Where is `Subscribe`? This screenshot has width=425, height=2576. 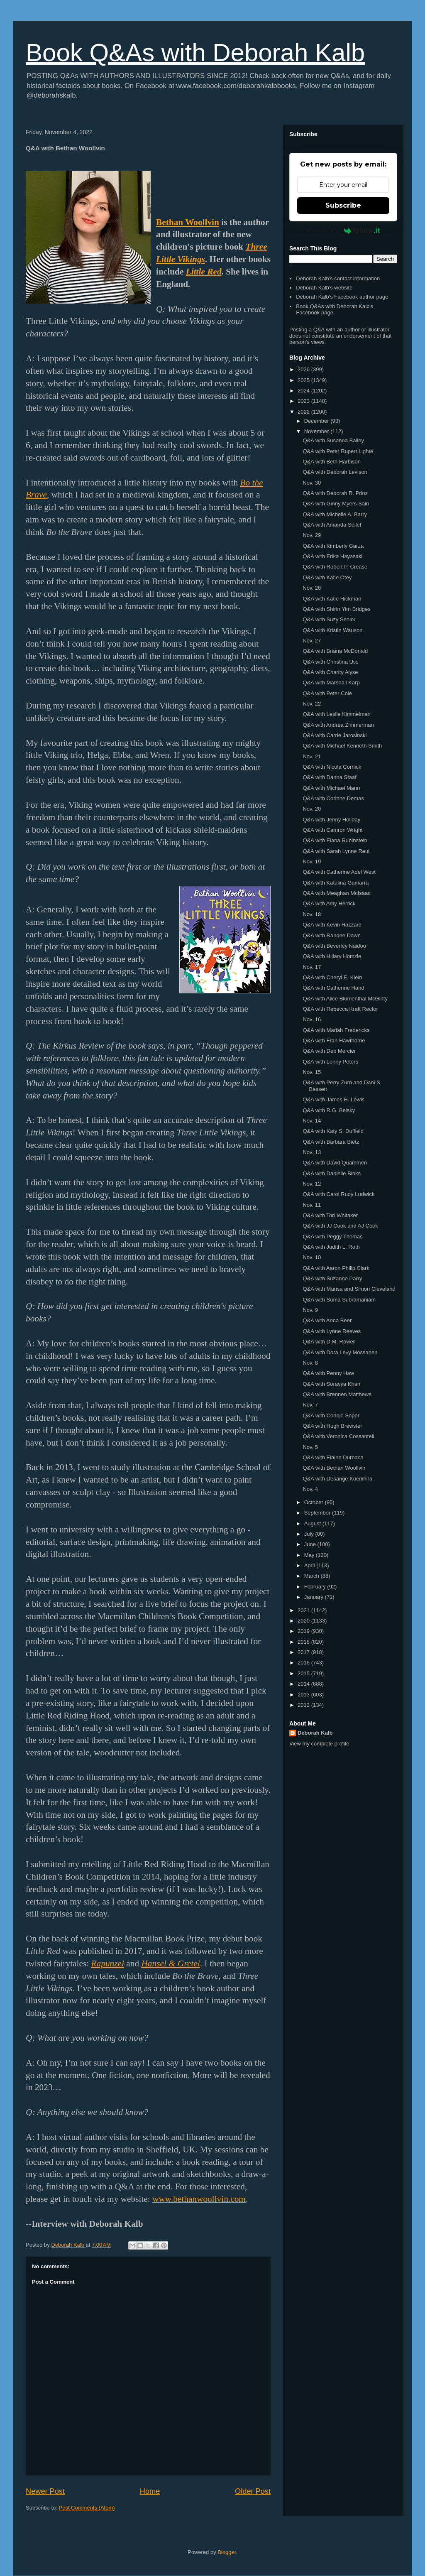
Subscribe is located at coordinates (343, 205).